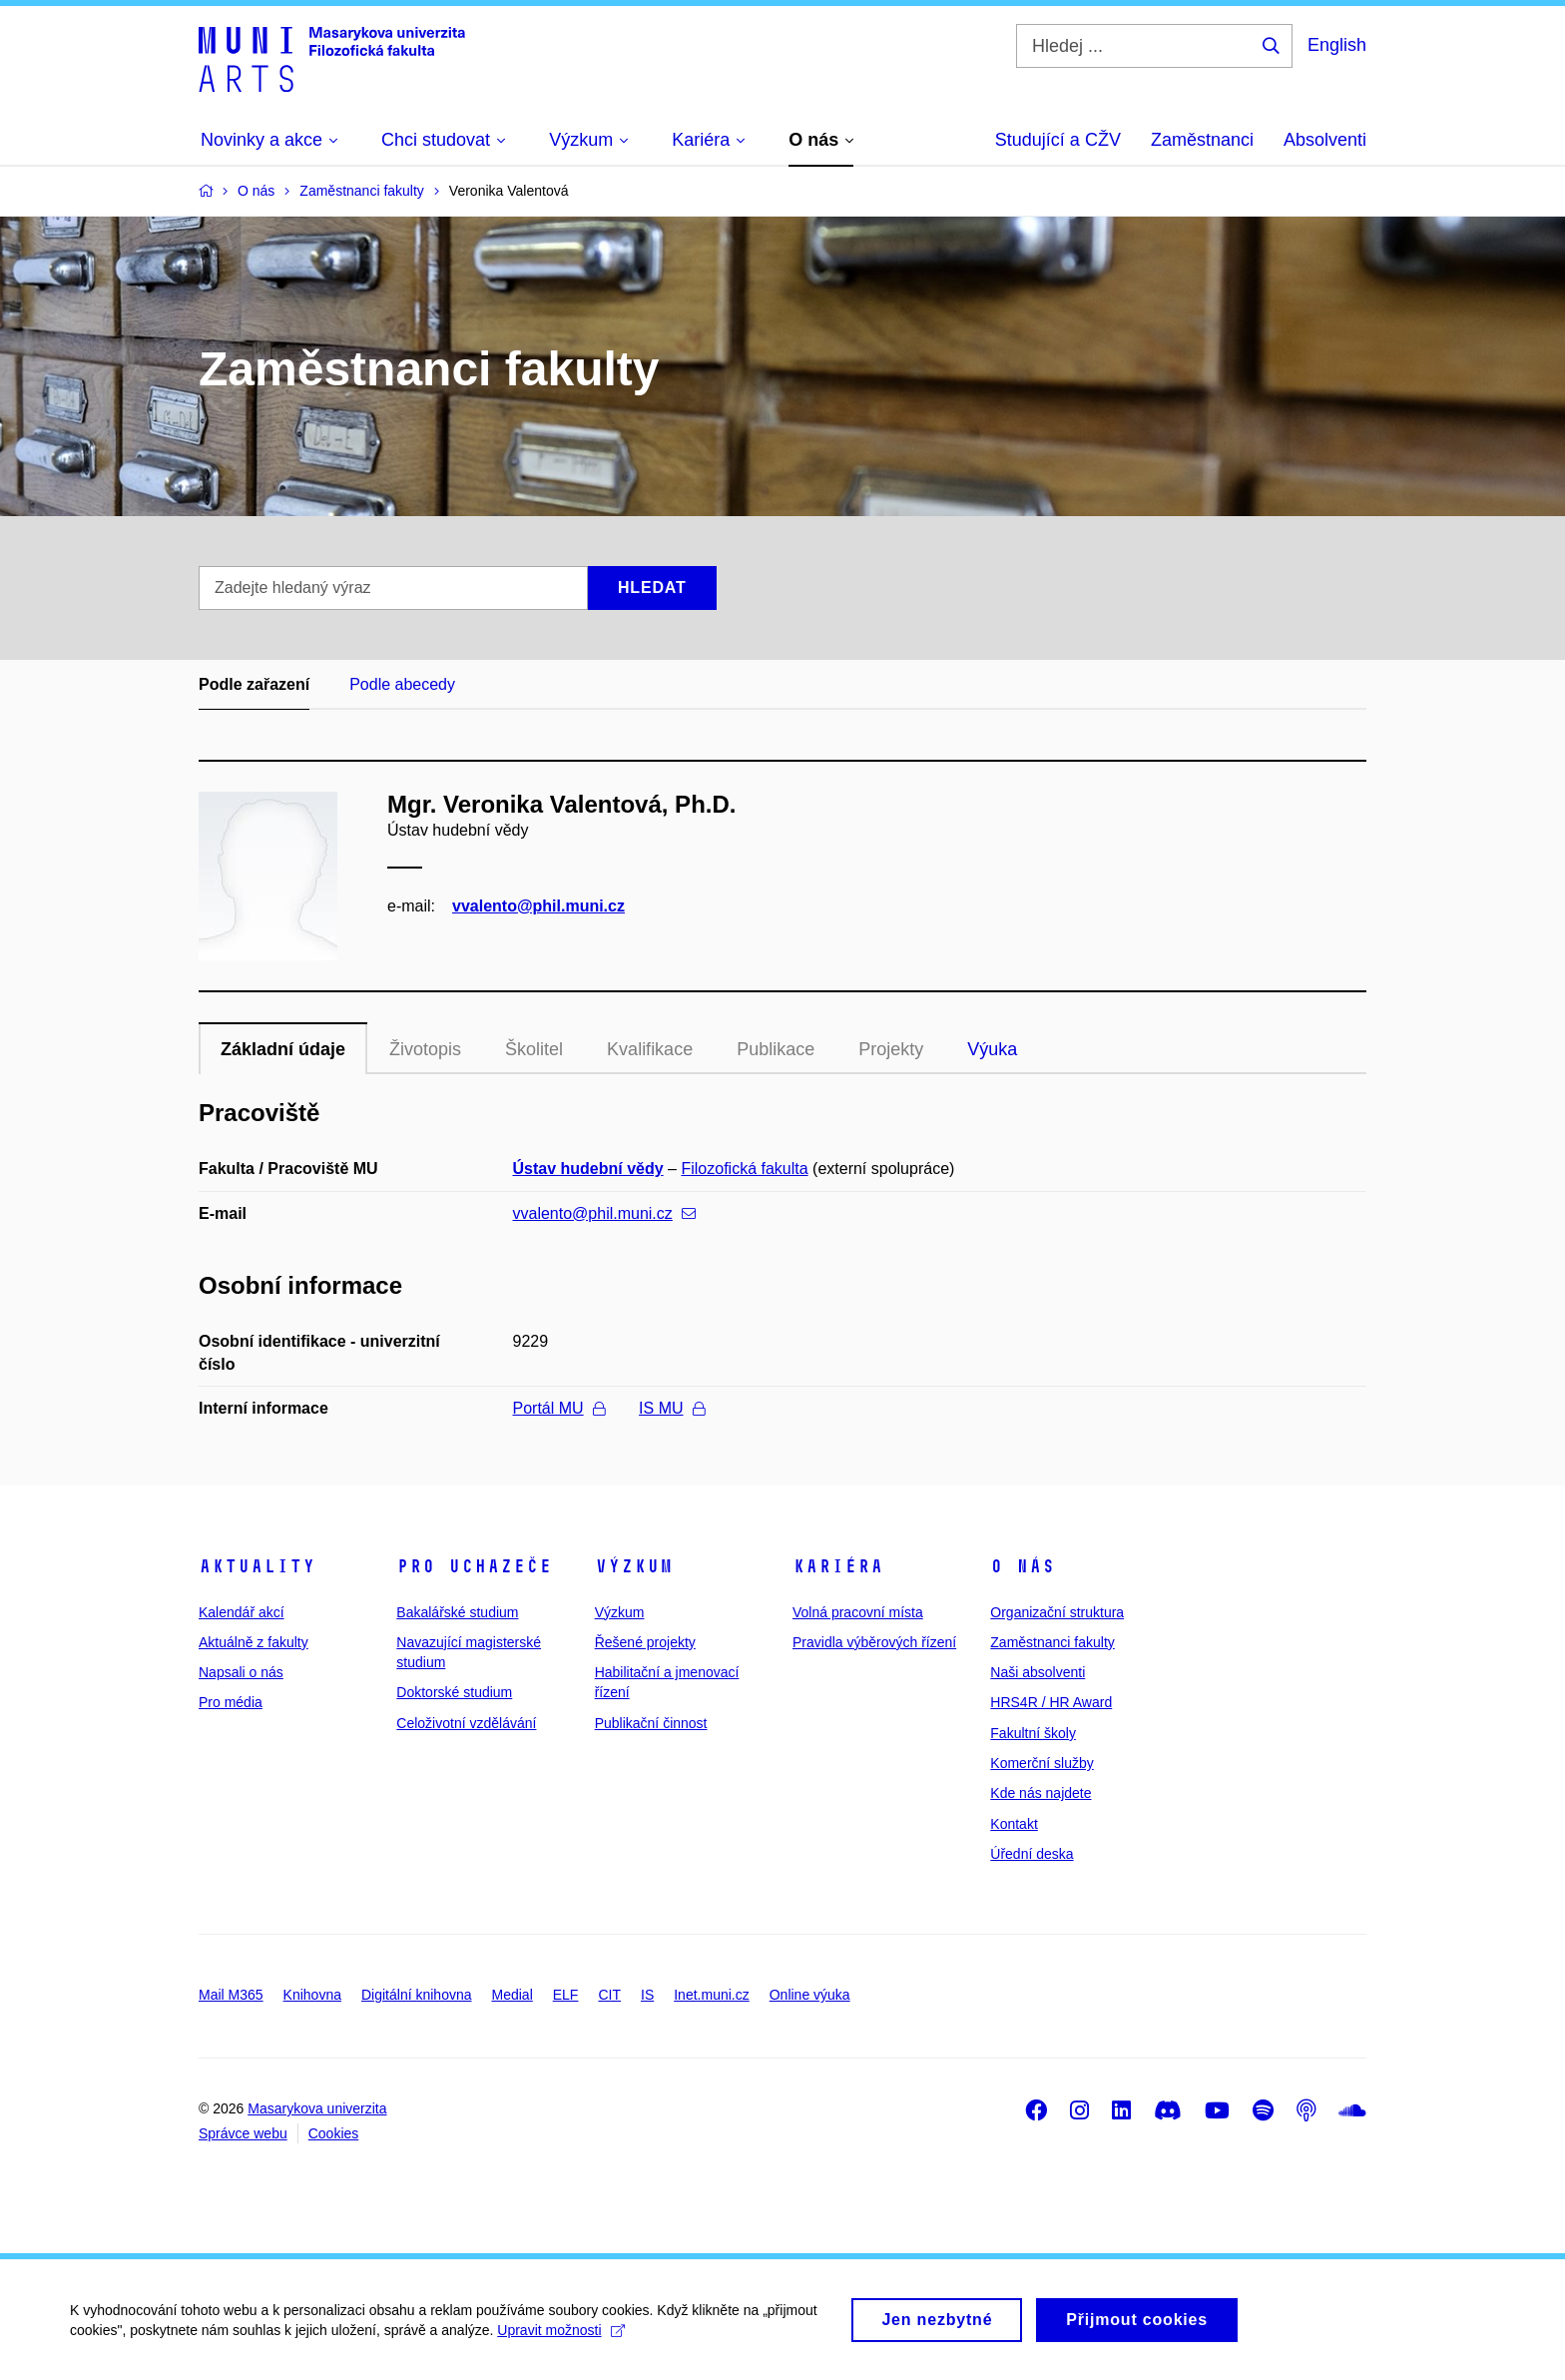 The image size is (1565, 2380). What do you see at coordinates (230, 1702) in the screenshot?
I see `Pro média` at bounding box center [230, 1702].